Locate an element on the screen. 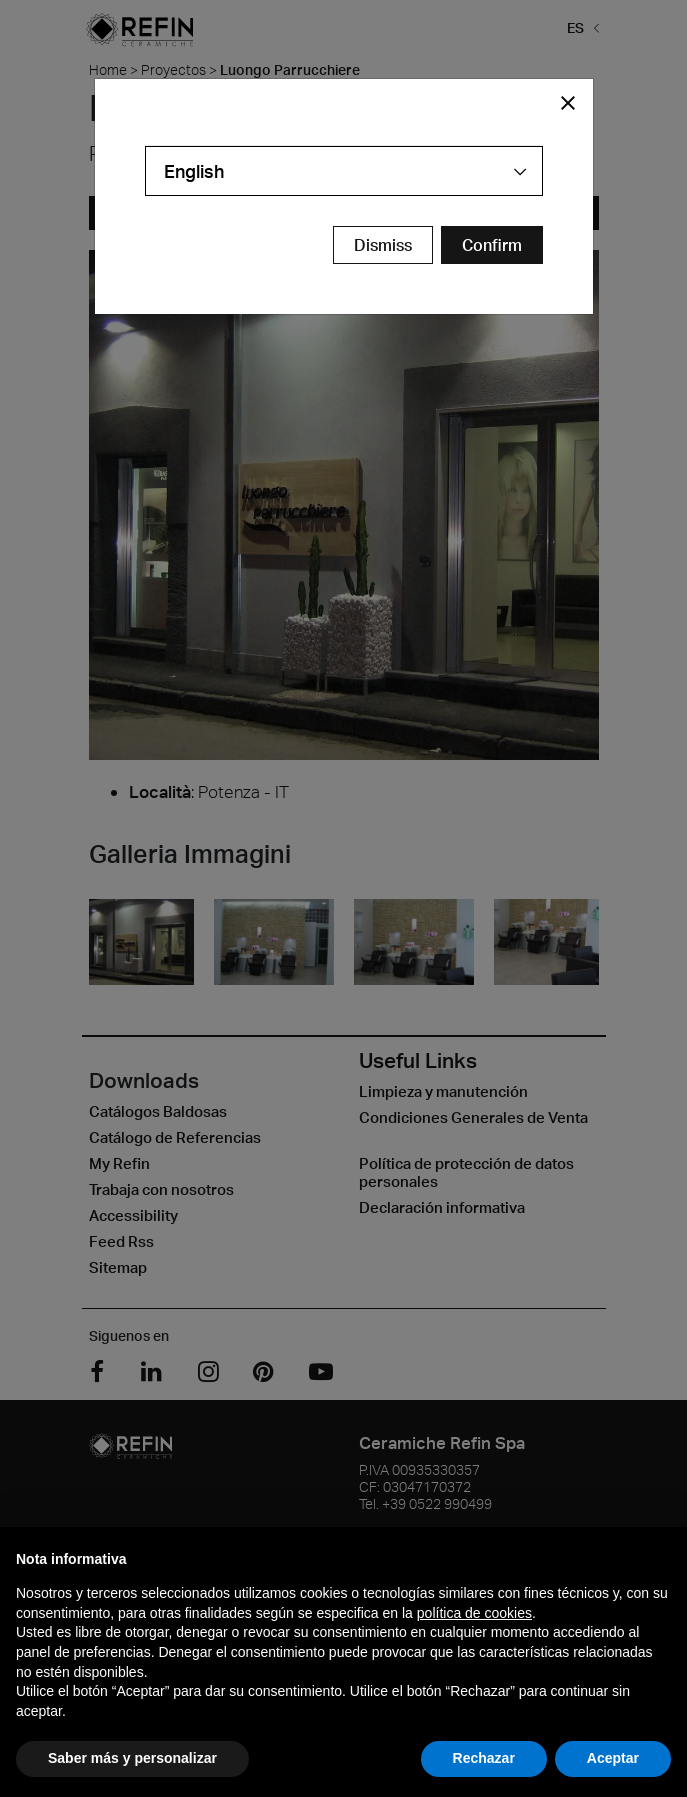 The height and width of the screenshot is (1797, 687). política de cookies [button] is located at coordinates (474, 1613).